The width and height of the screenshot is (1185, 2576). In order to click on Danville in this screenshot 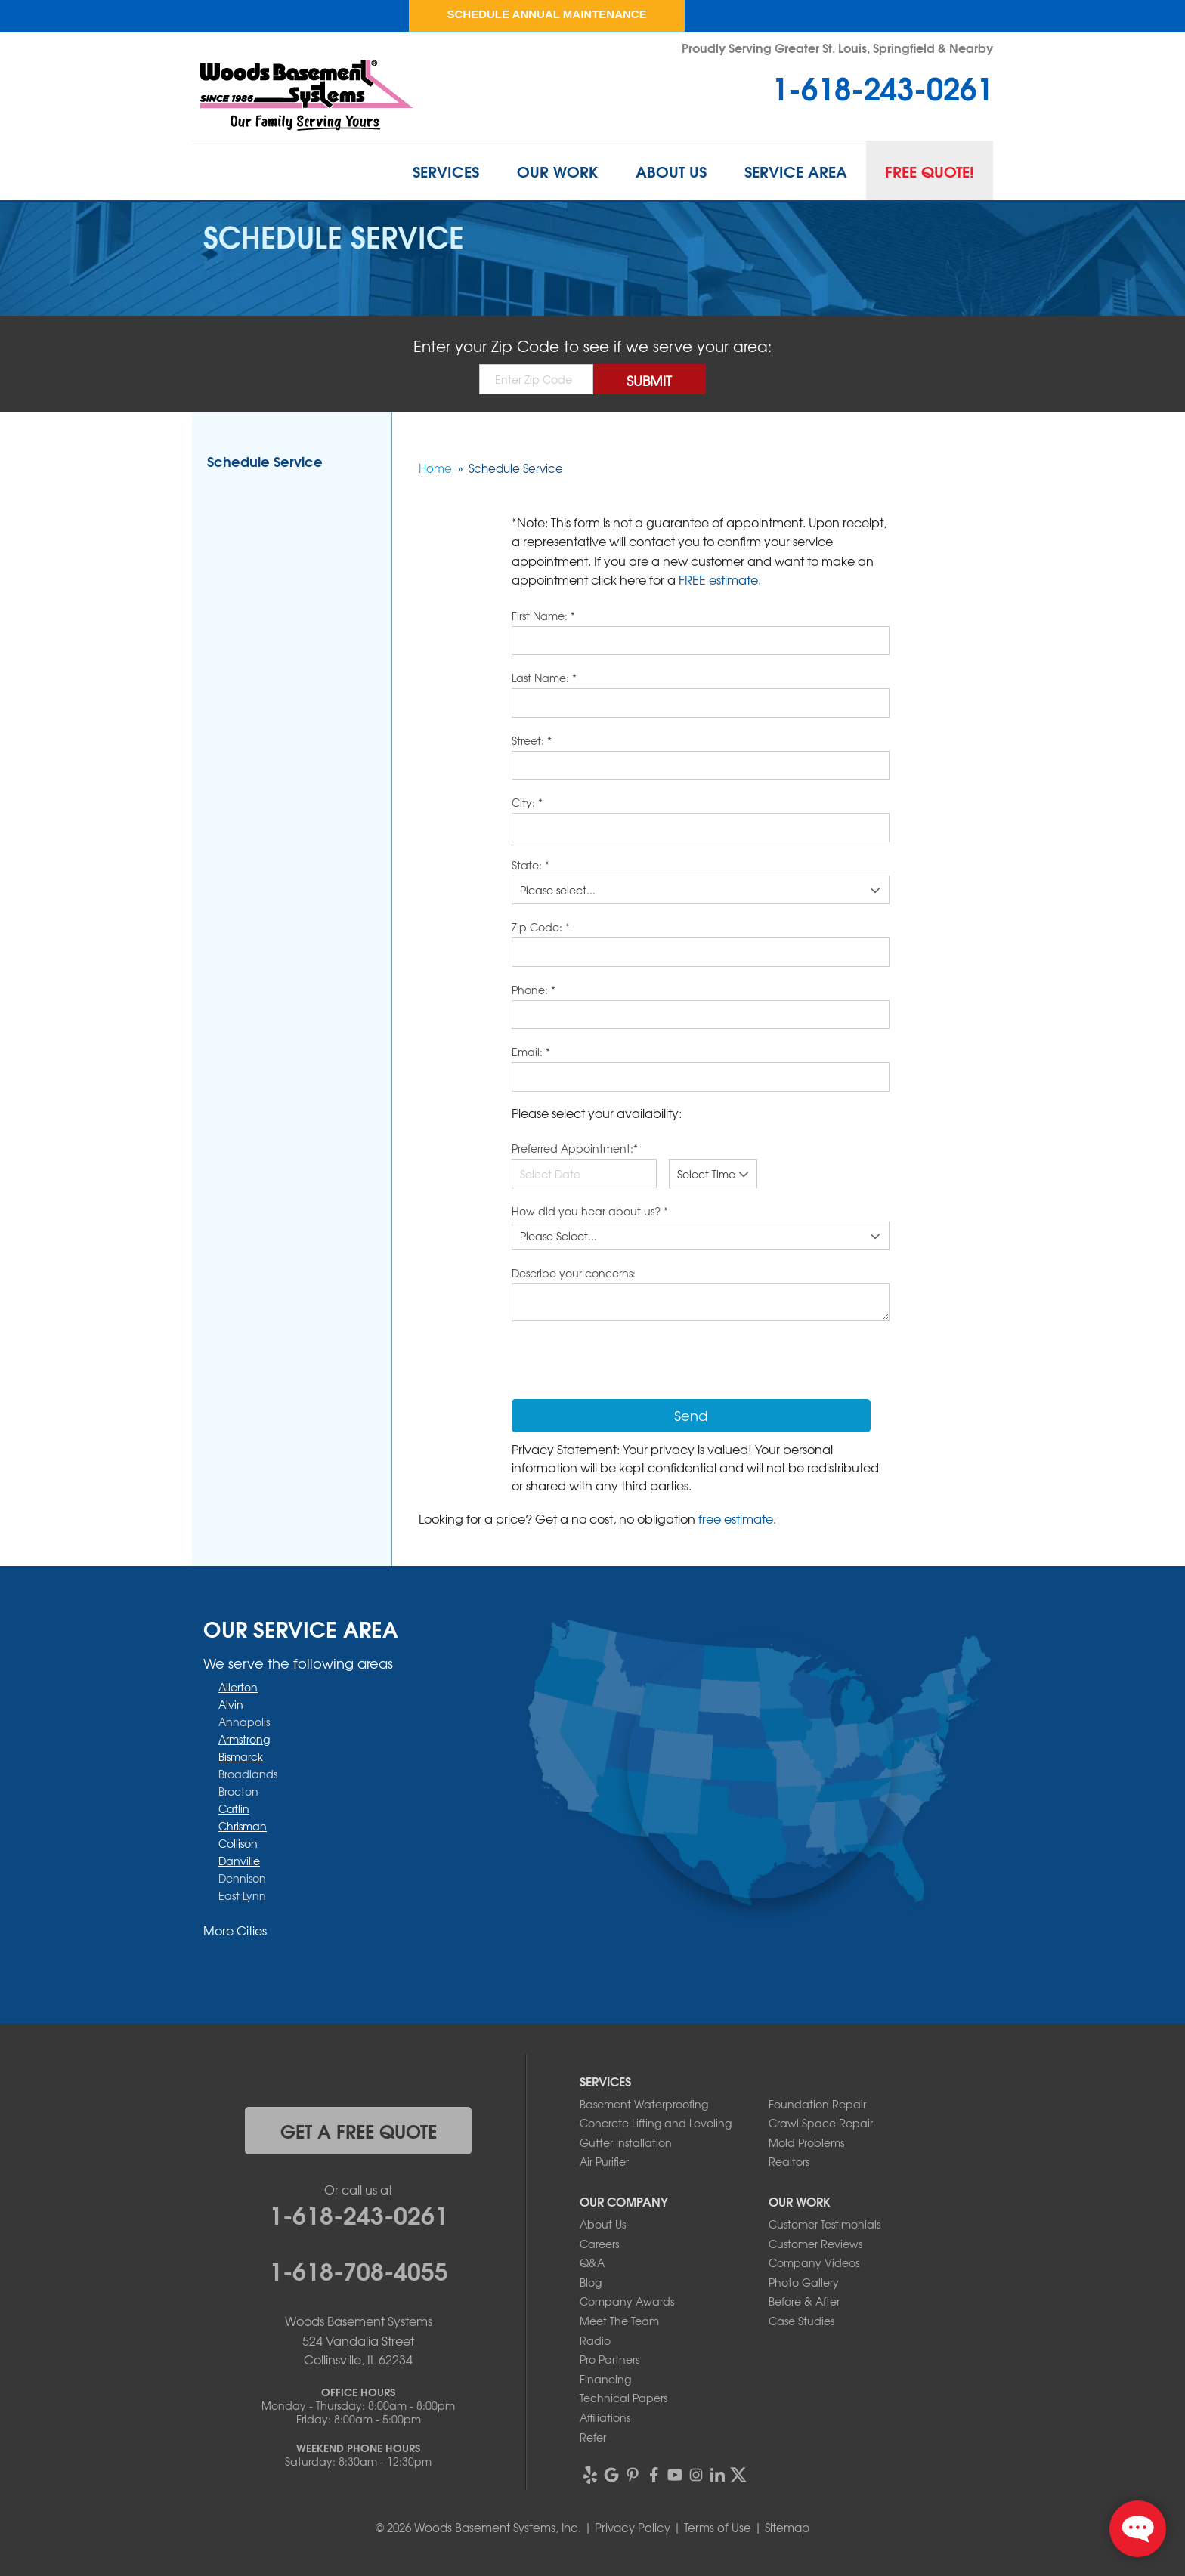, I will do `click(239, 1860)`.